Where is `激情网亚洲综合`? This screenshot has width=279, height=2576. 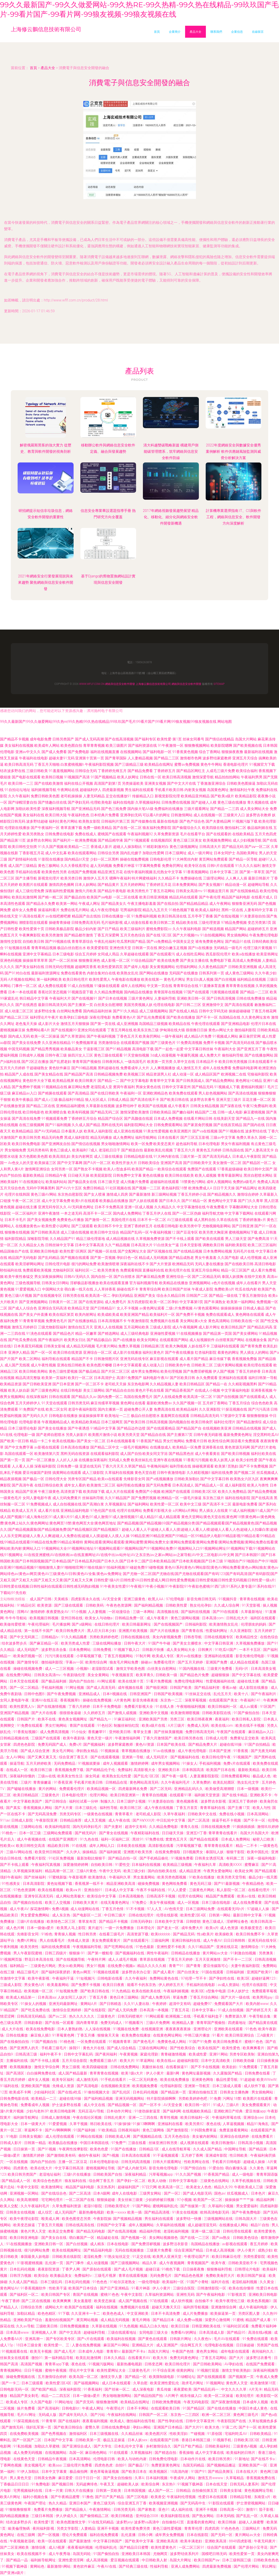
激情网亚洲综合 is located at coordinates (37, 1169).